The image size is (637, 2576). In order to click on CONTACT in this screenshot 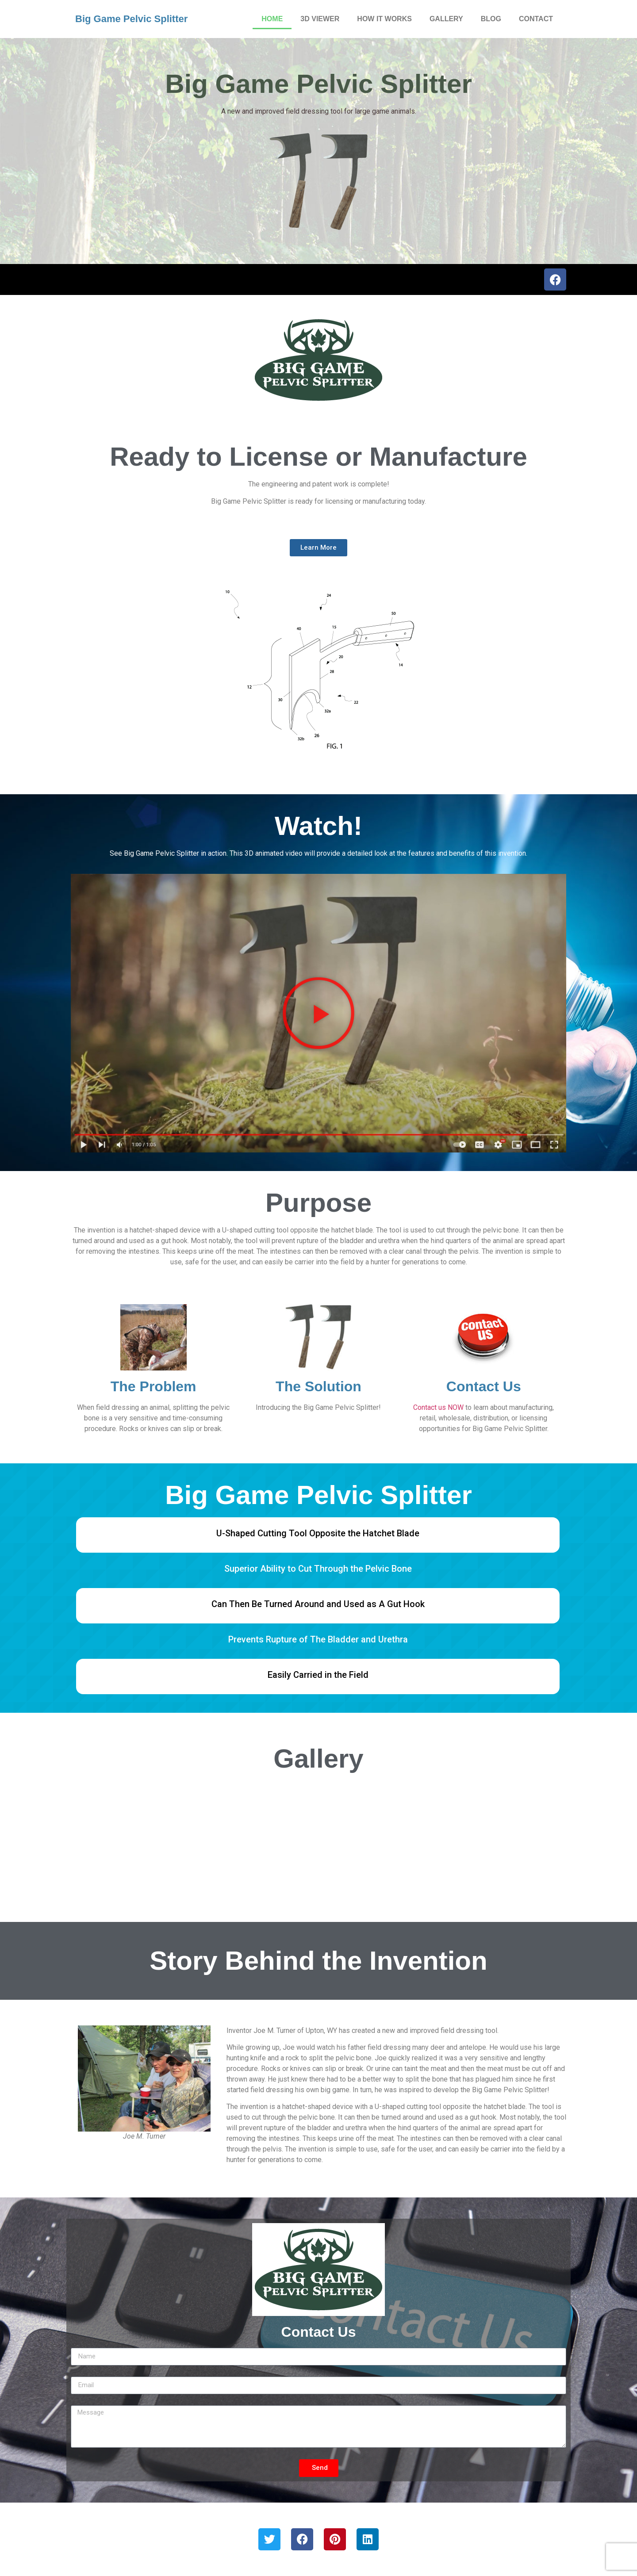, I will do `click(536, 19)`.